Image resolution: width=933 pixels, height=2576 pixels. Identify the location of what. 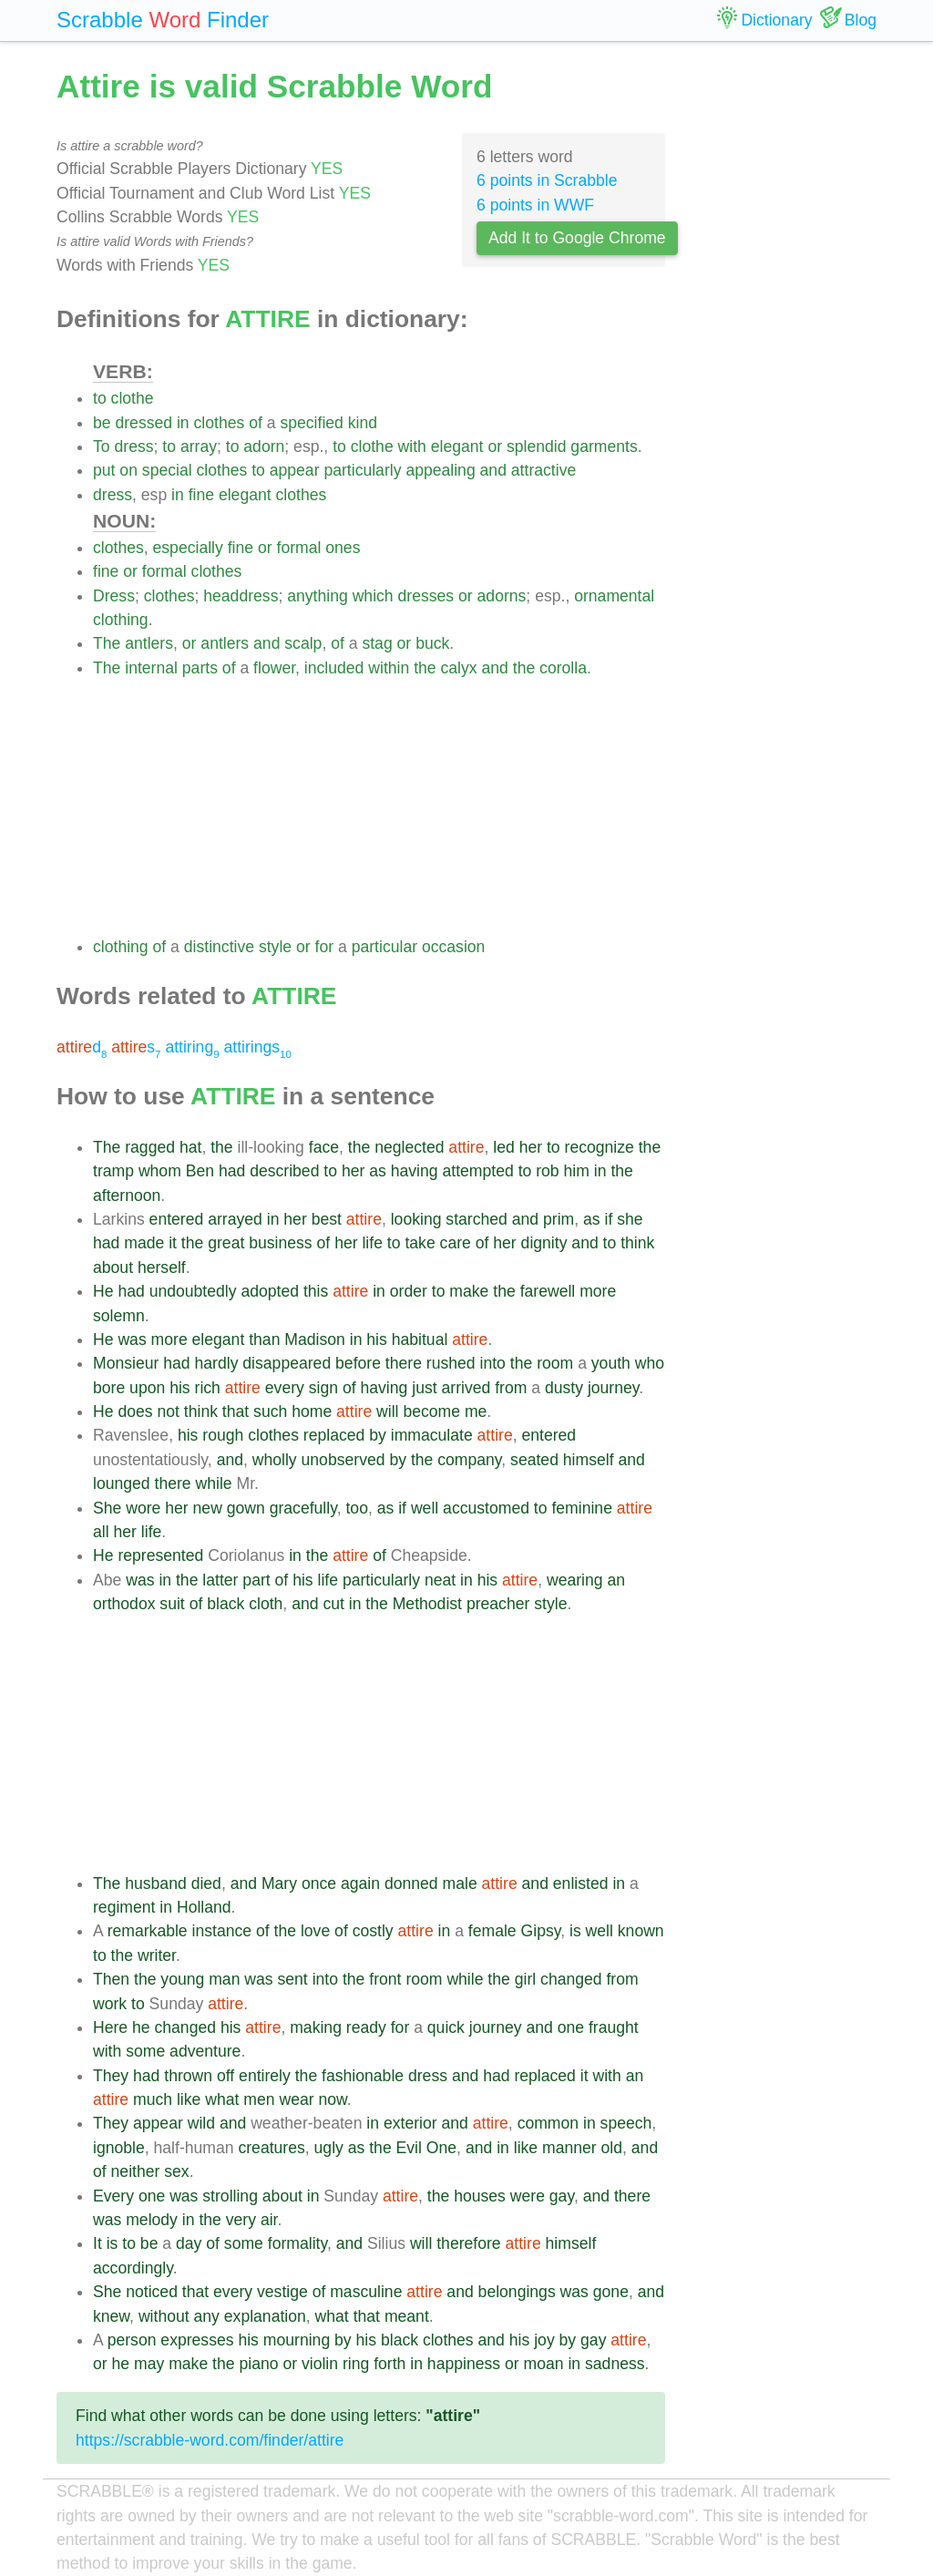
(222, 2099).